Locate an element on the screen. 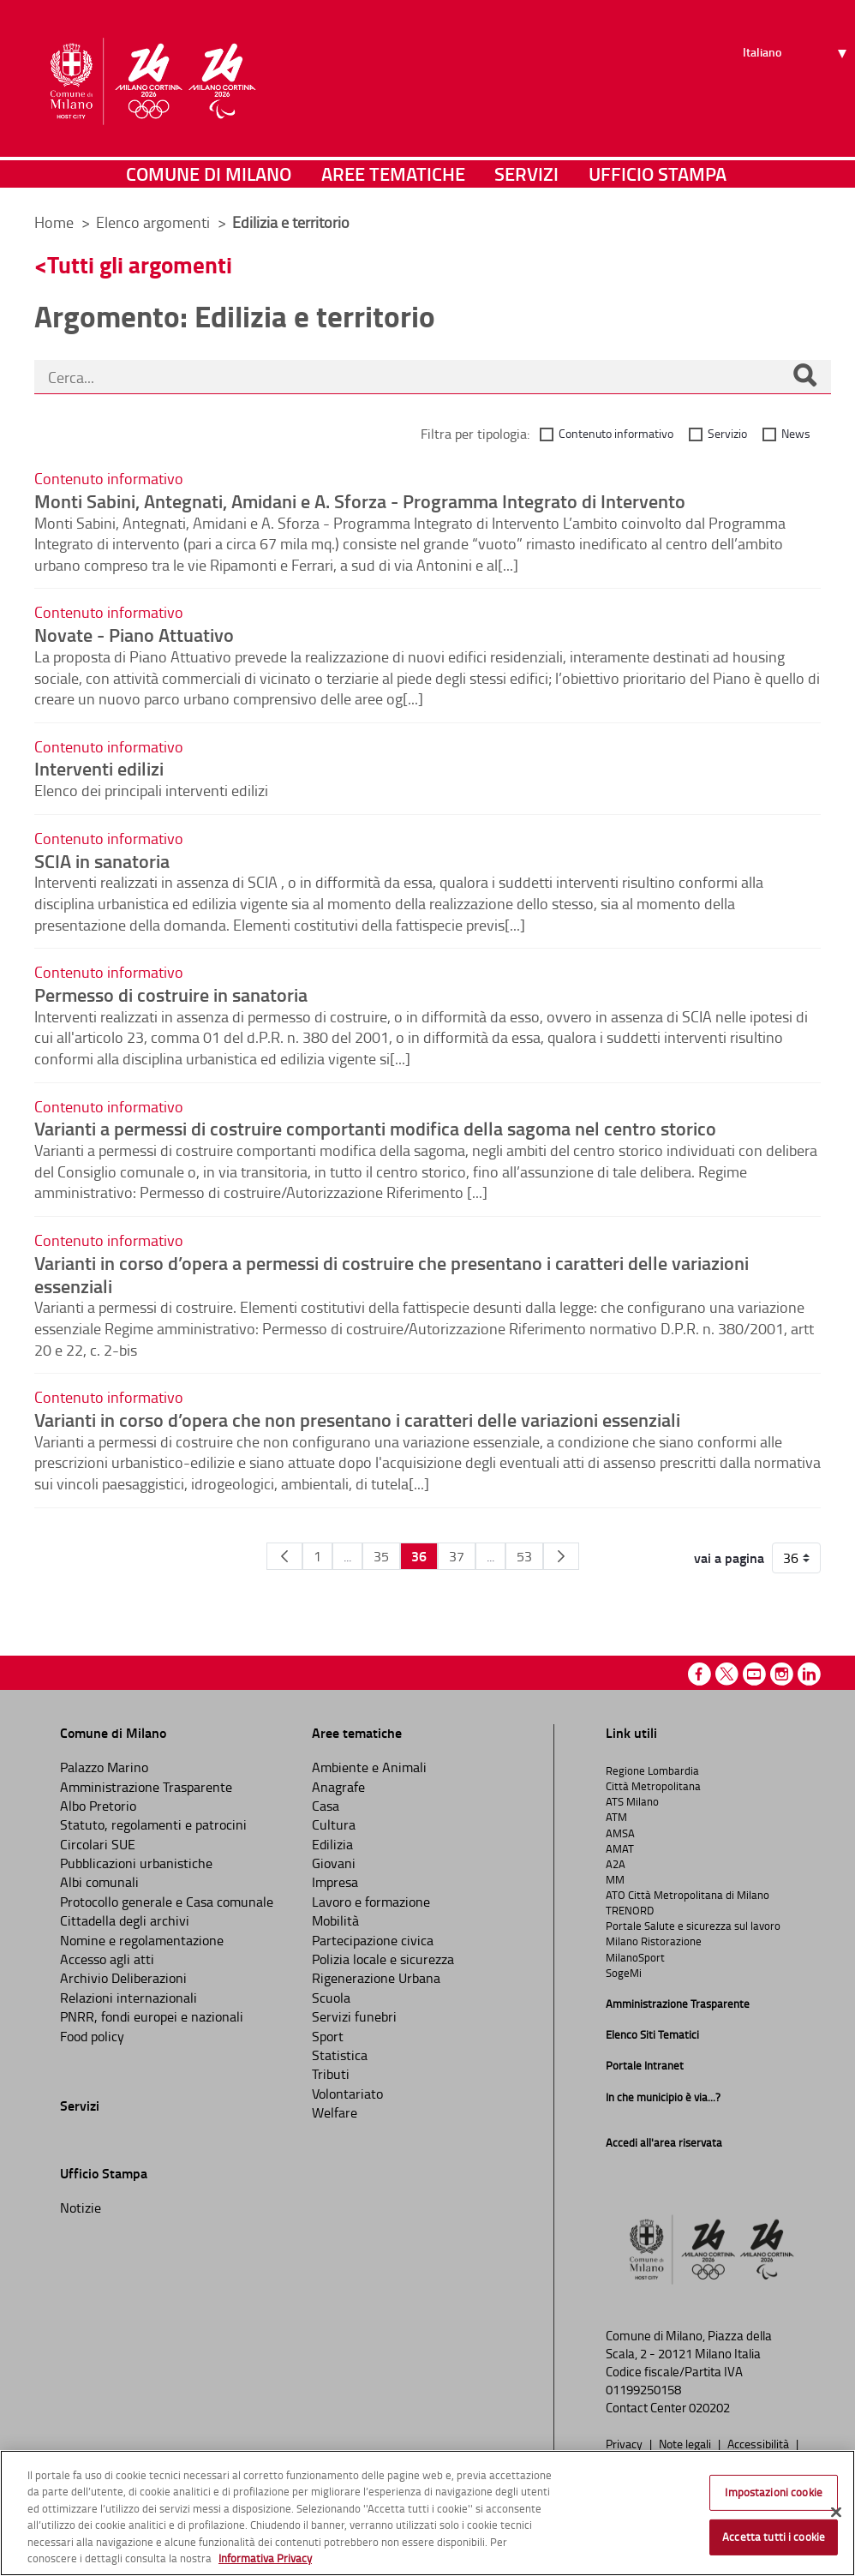  Contenuto informativo is located at coordinates (616, 433).